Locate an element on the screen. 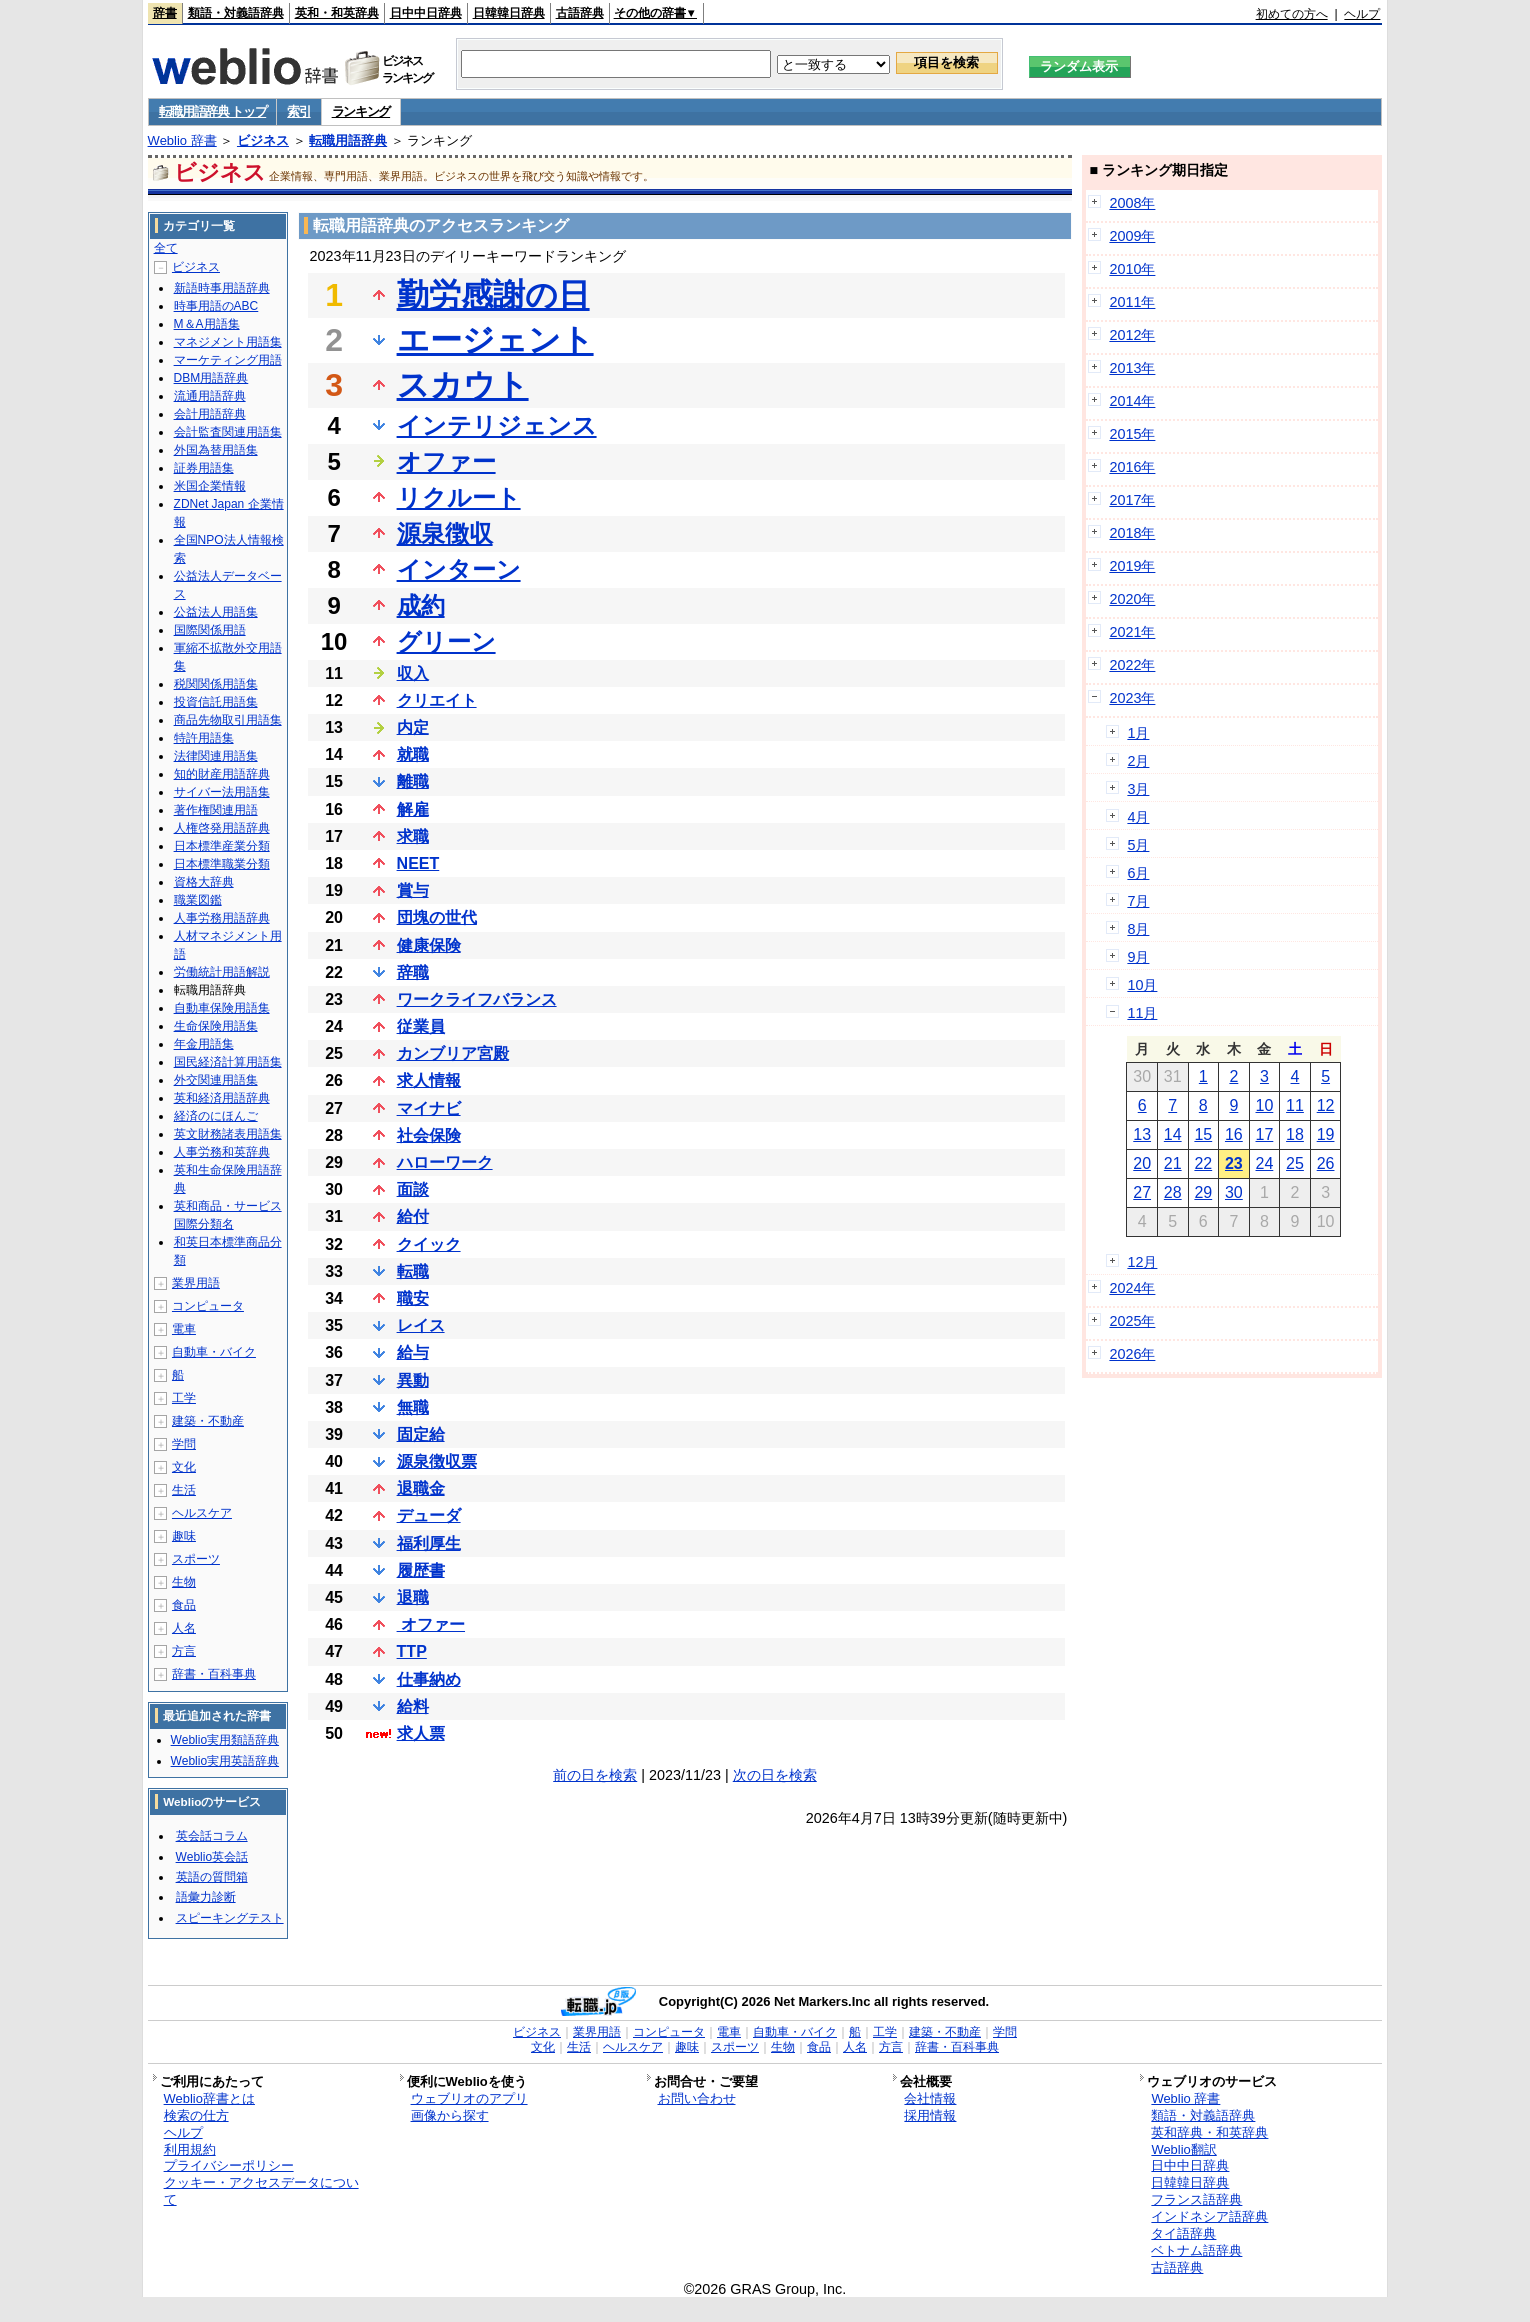 The image size is (1530, 2322). 従業員 is located at coordinates (421, 1026).